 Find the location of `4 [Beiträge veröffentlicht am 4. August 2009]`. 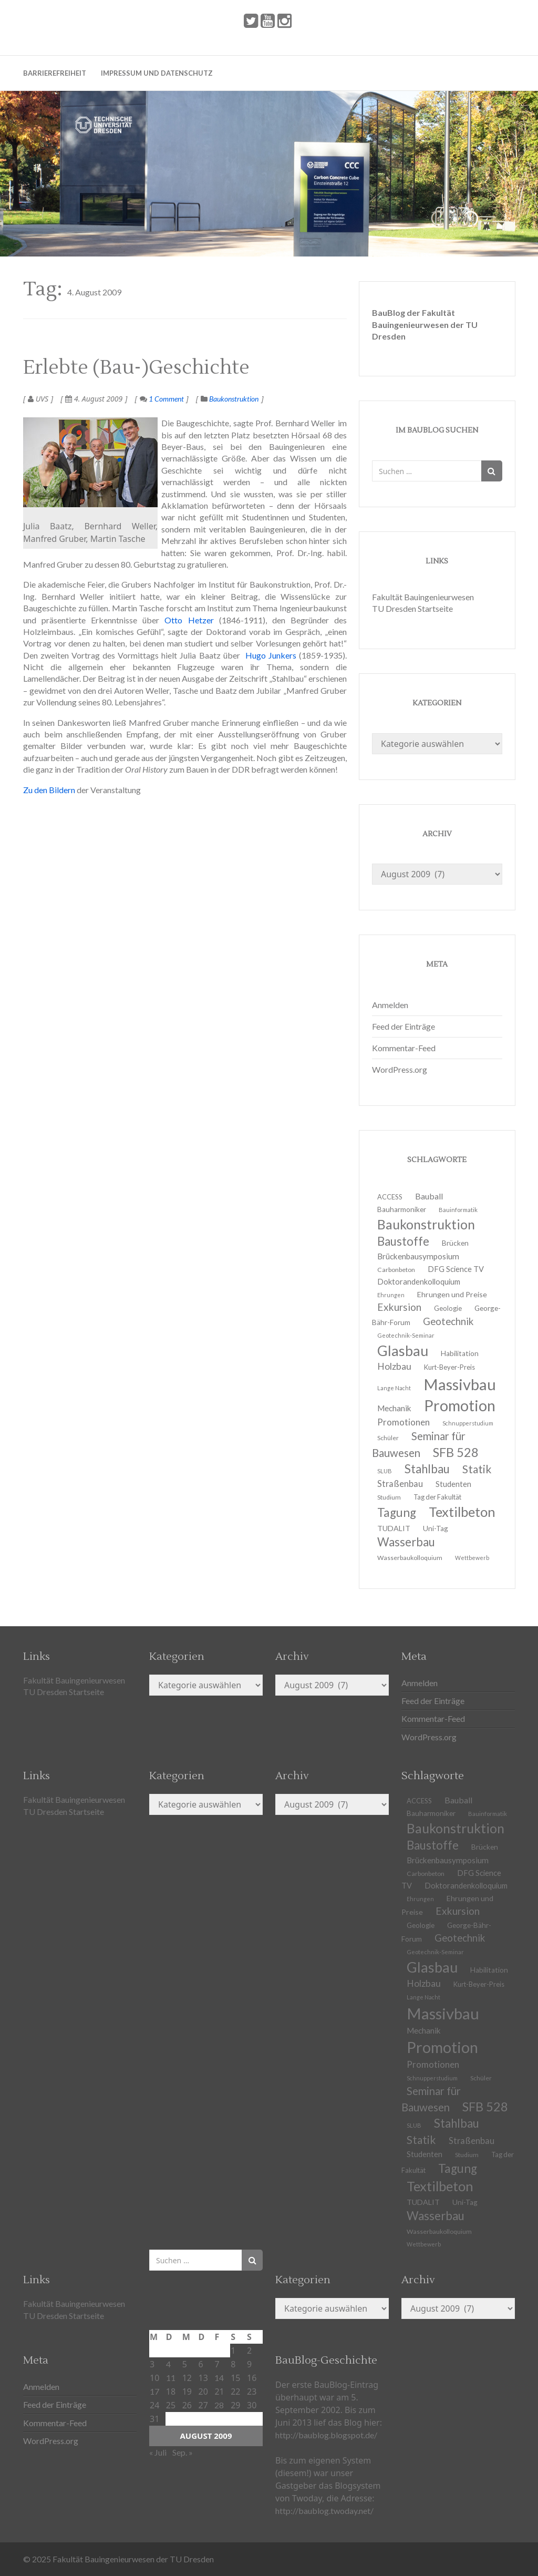

4 [Beiträge veröffentlicht am 4. August 2009] is located at coordinates (168, 2364).